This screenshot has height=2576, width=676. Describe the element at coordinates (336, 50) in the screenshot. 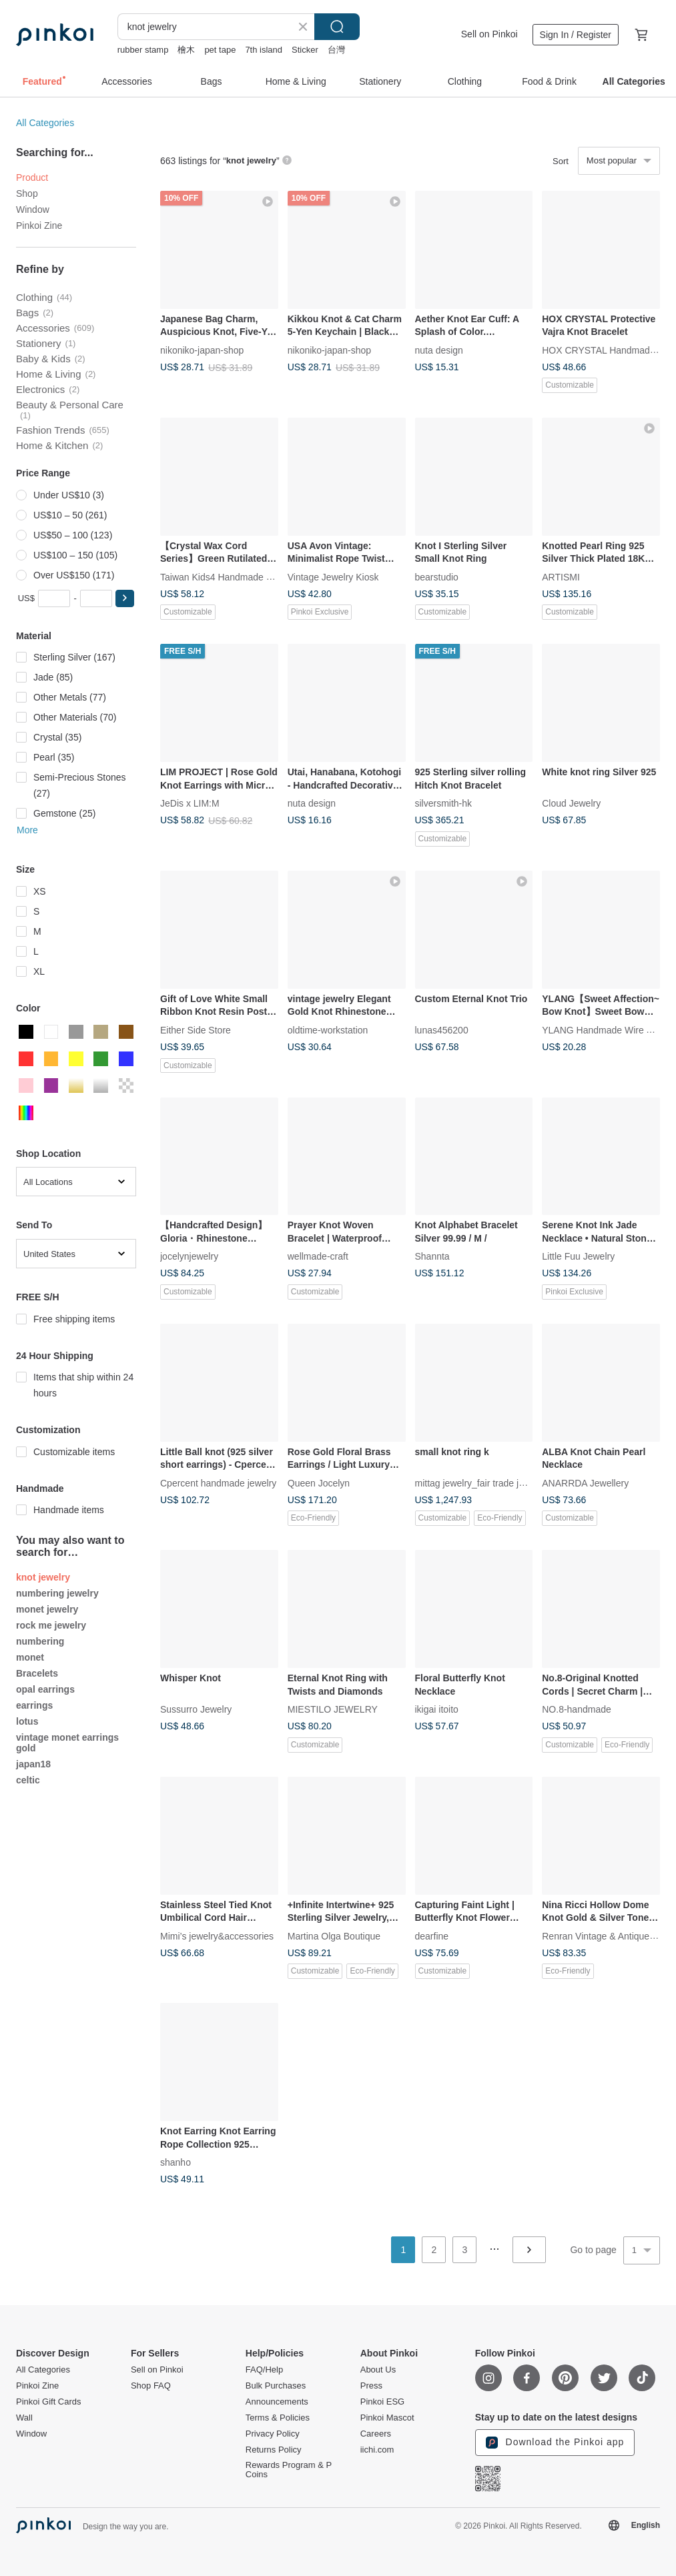

I see `台灣` at that location.